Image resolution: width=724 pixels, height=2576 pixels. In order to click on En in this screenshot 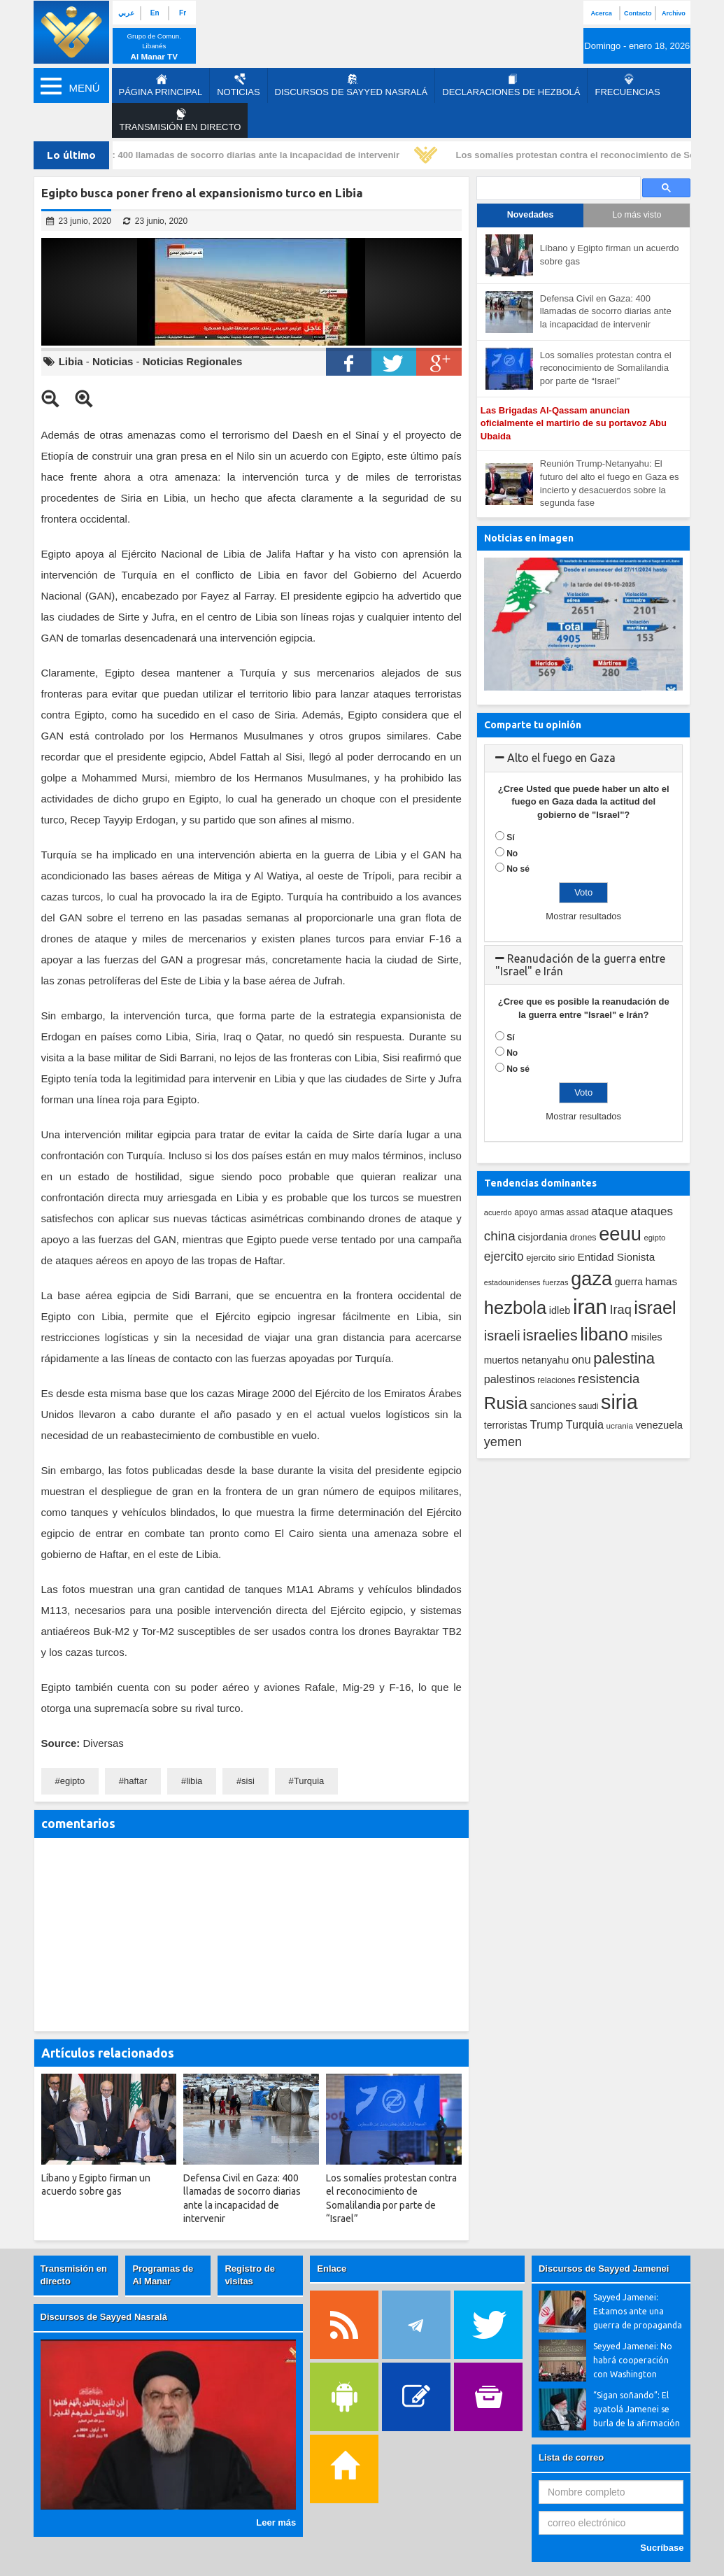, I will do `click(154, 13)`.